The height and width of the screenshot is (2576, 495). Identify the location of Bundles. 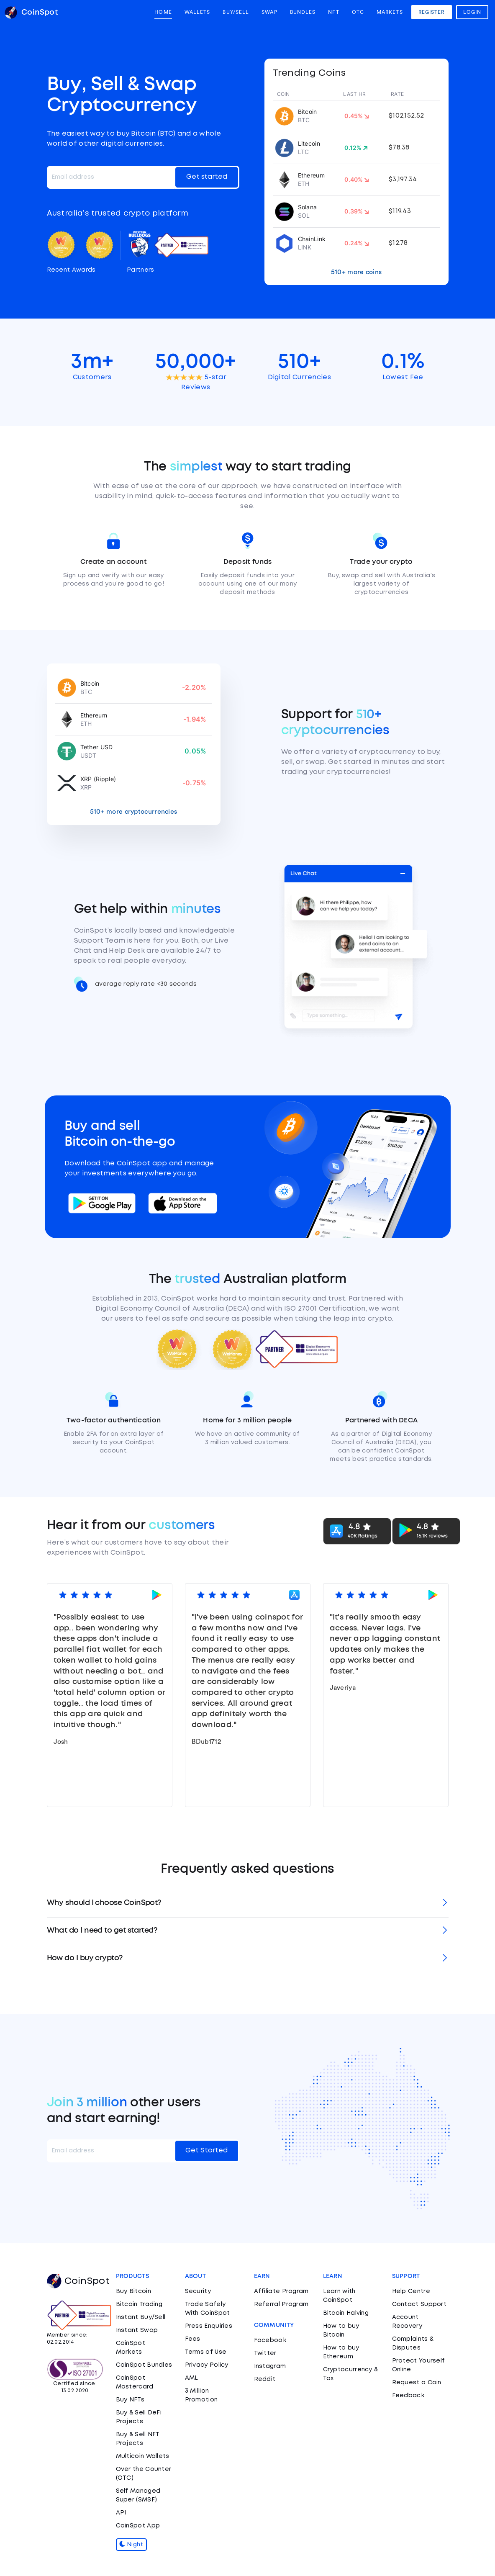
(303, 12).